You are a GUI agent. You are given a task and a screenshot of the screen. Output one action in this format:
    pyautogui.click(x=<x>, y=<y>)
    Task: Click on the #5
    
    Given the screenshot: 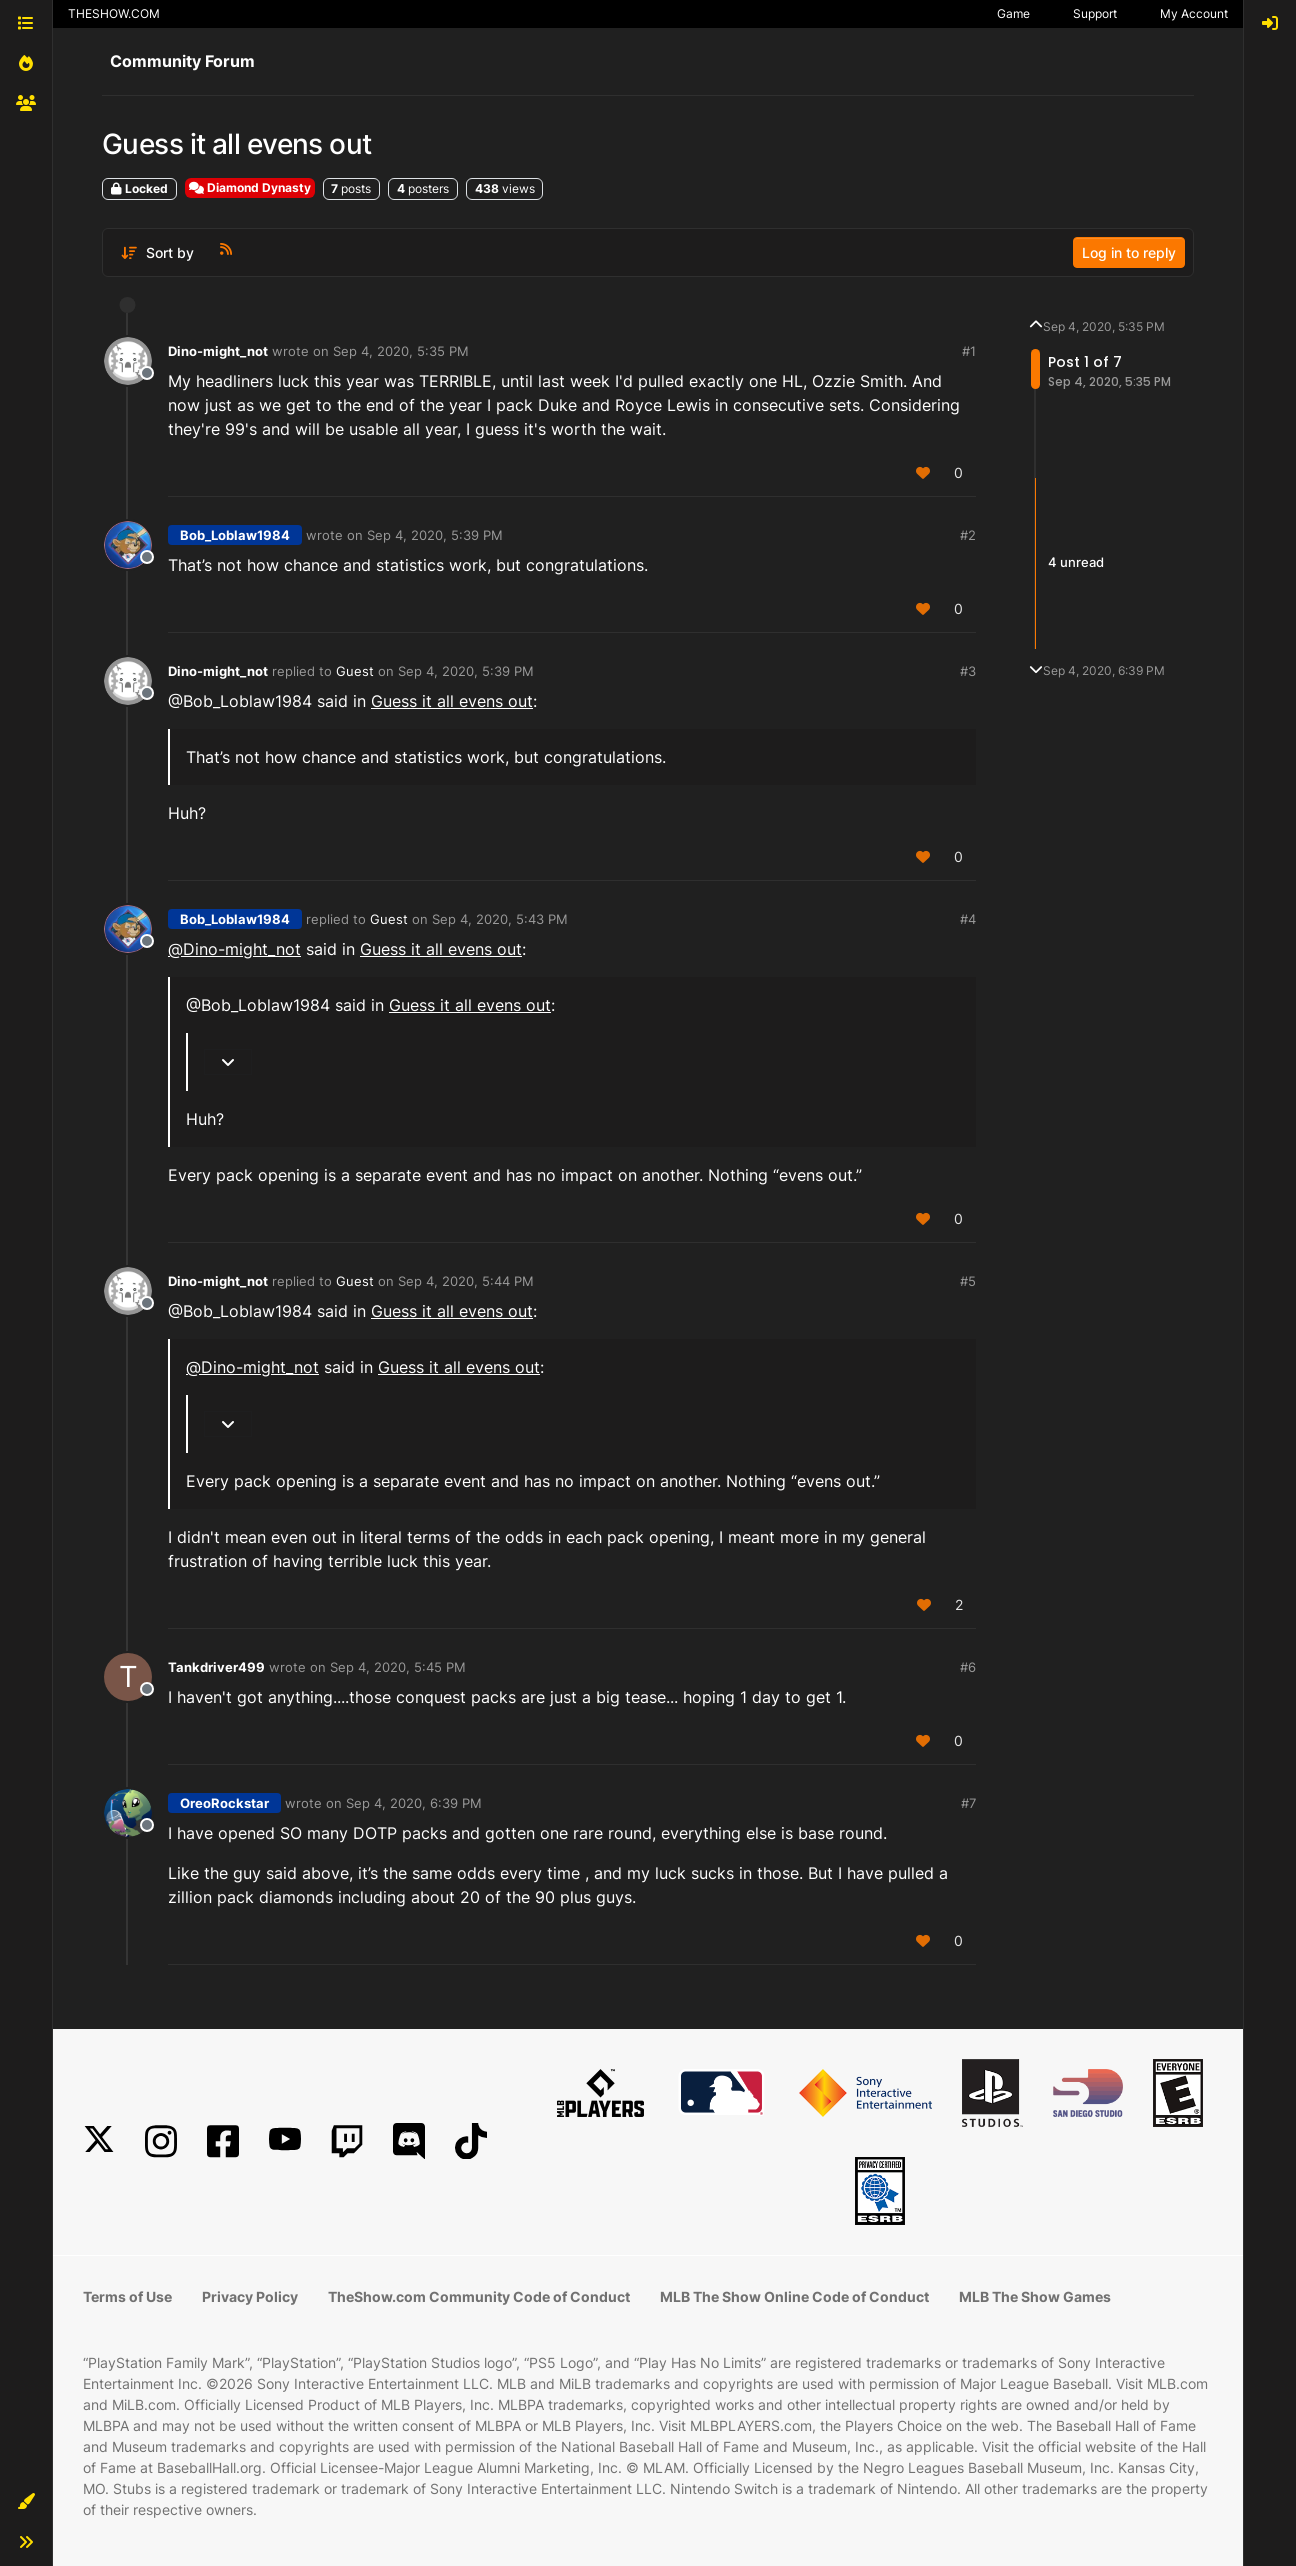 What is the action you would take?
    pyautogui.click(x=968, y=1281)
    